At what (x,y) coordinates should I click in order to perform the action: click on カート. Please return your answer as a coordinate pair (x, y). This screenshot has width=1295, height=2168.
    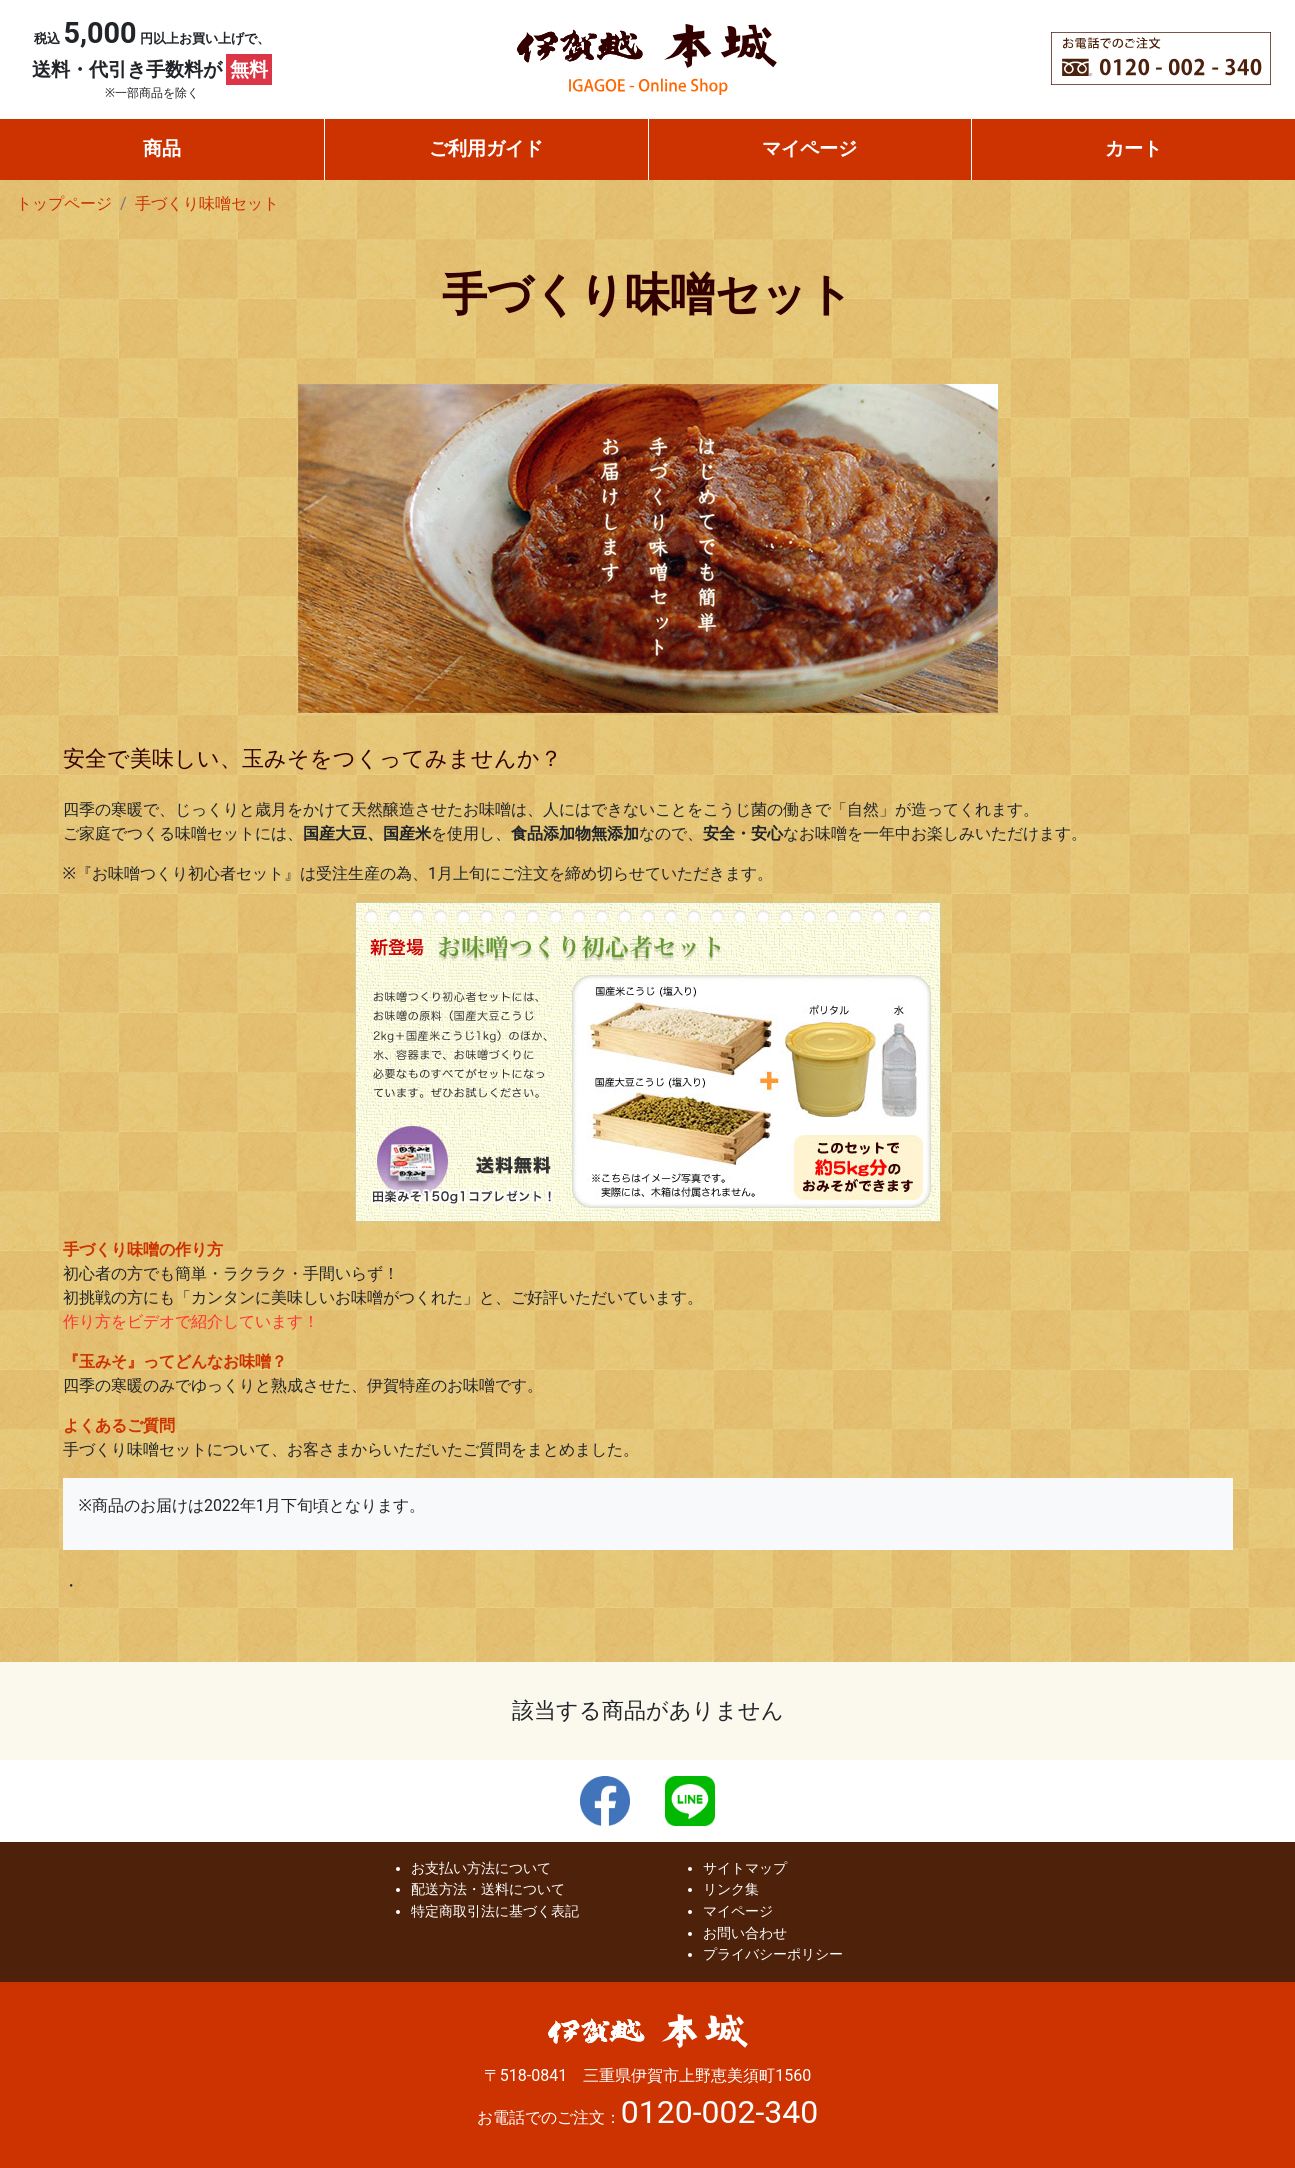
    Looking at the image, I should click on (1133, 148).